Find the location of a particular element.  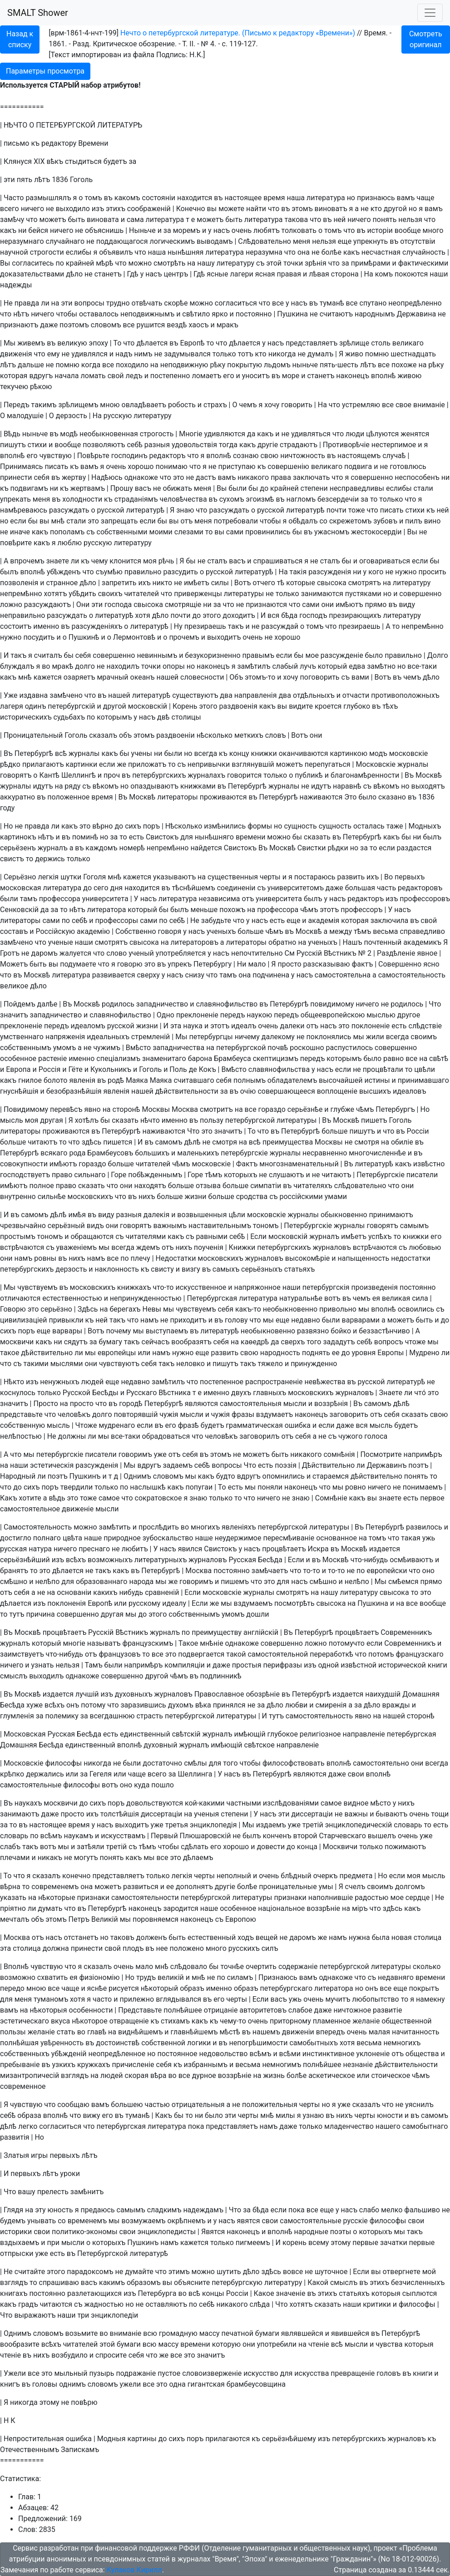

подвергается is located at coordinates (201, 1654).